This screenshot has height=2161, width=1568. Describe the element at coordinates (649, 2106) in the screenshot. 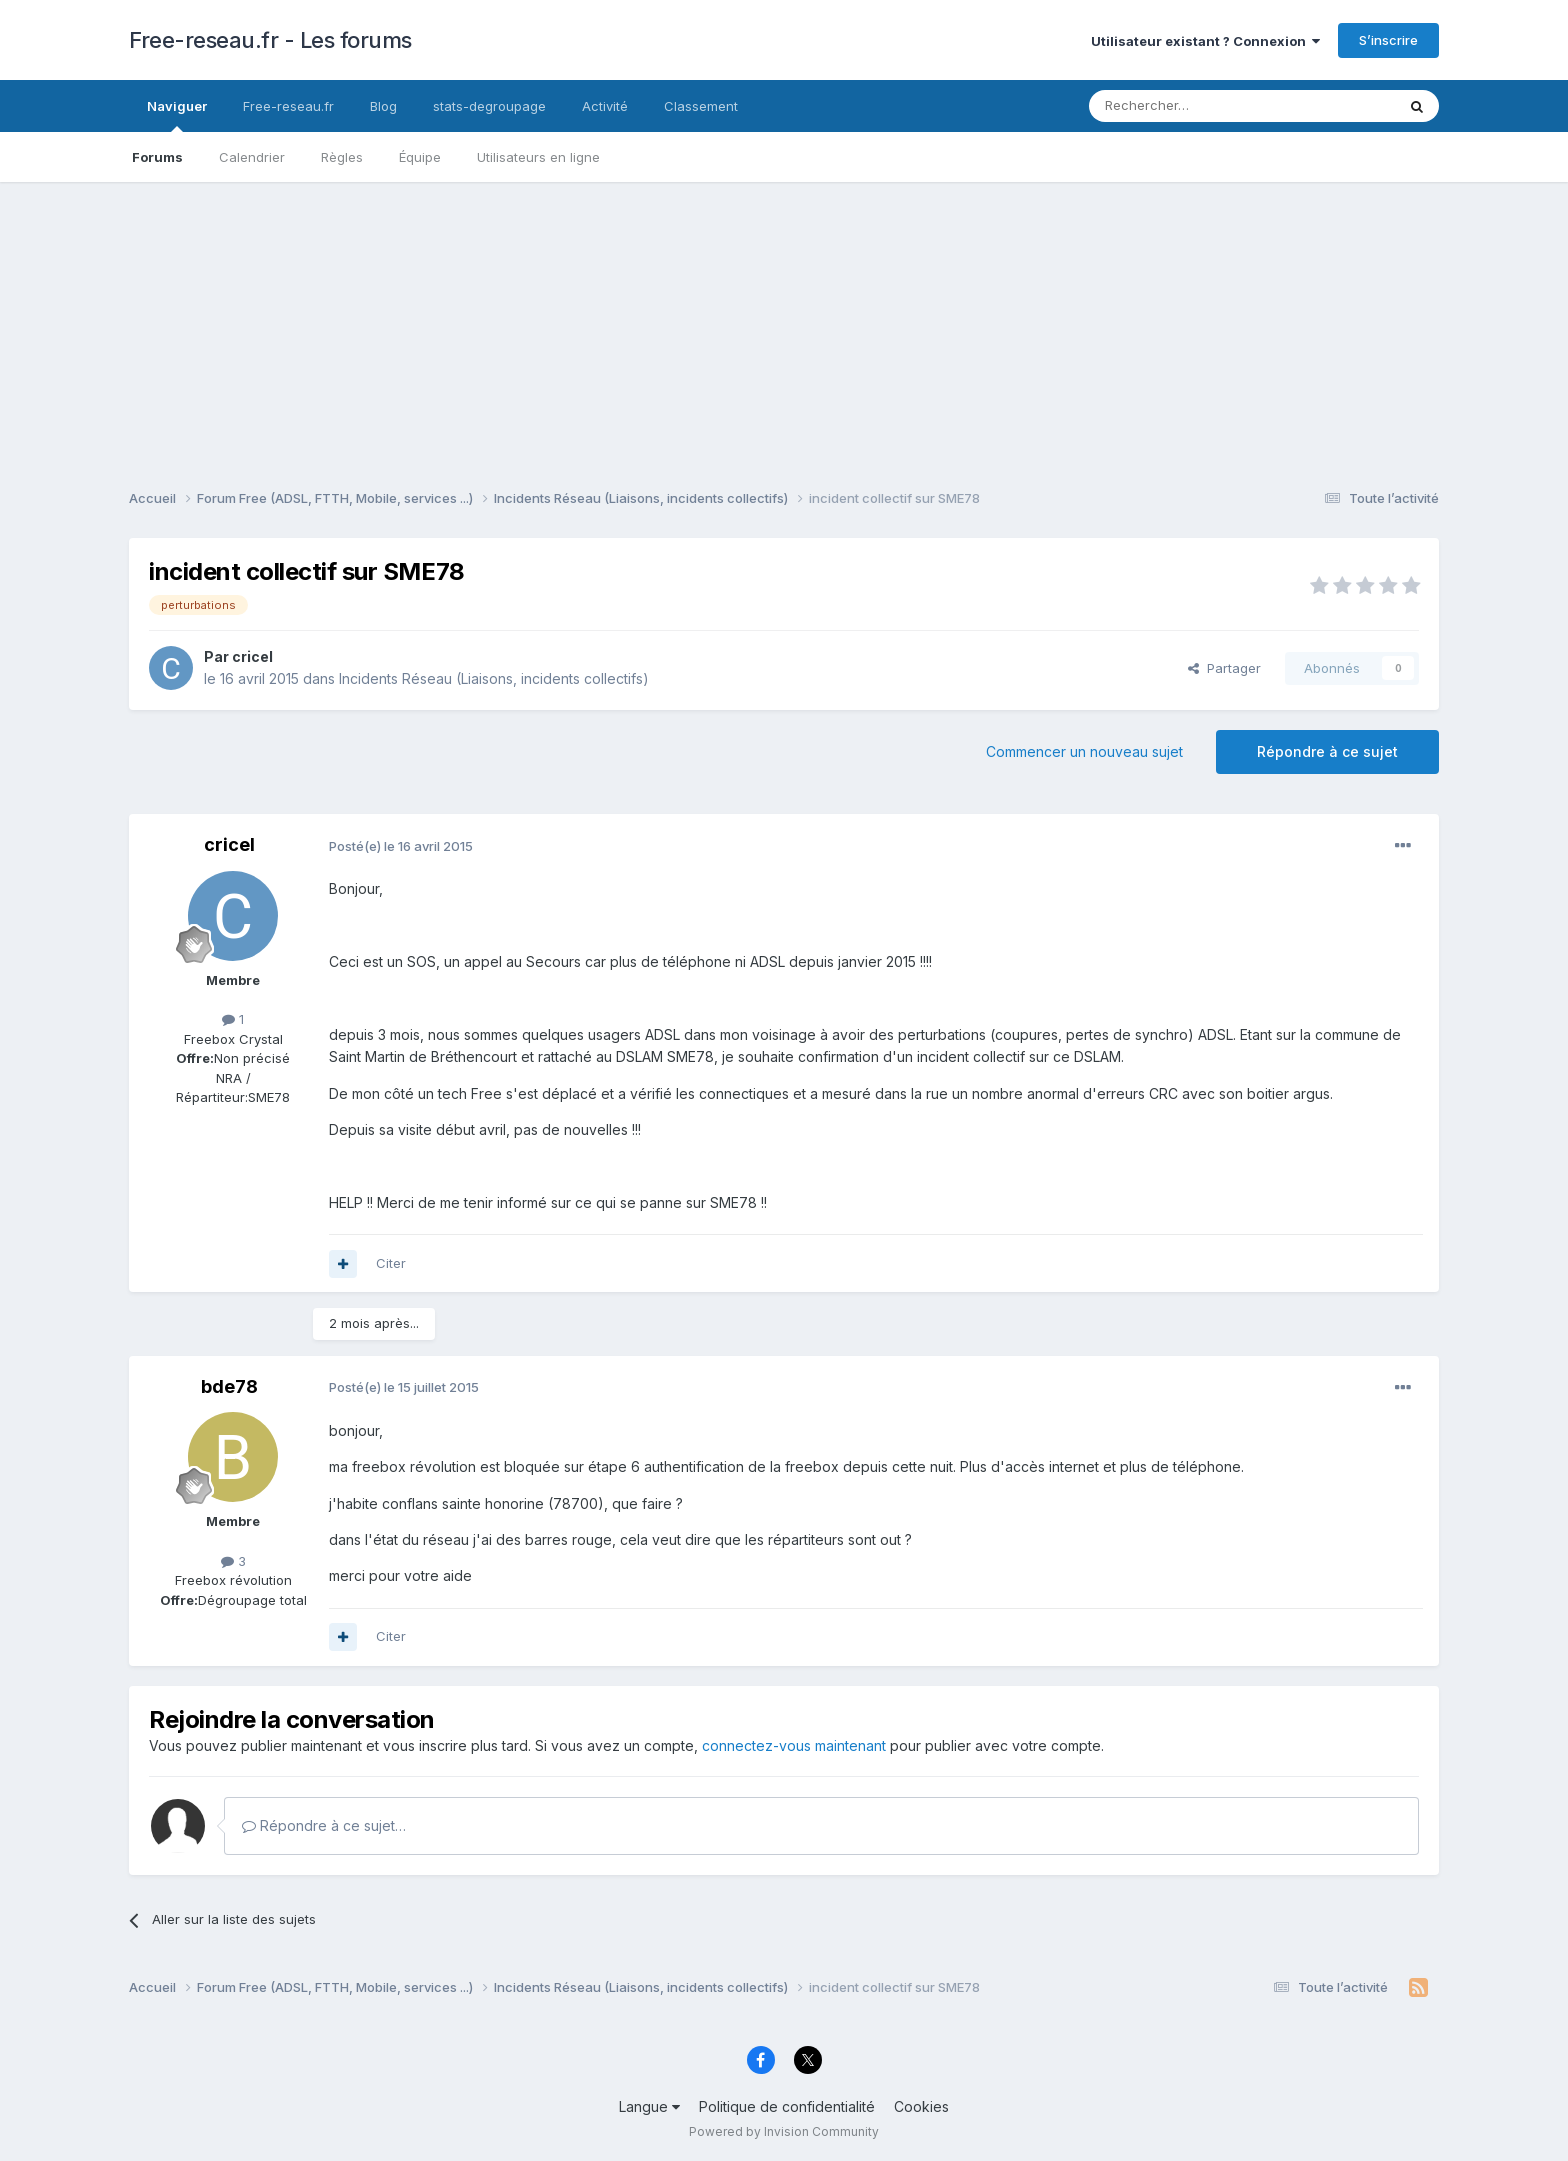

I see `Langue` at that location.